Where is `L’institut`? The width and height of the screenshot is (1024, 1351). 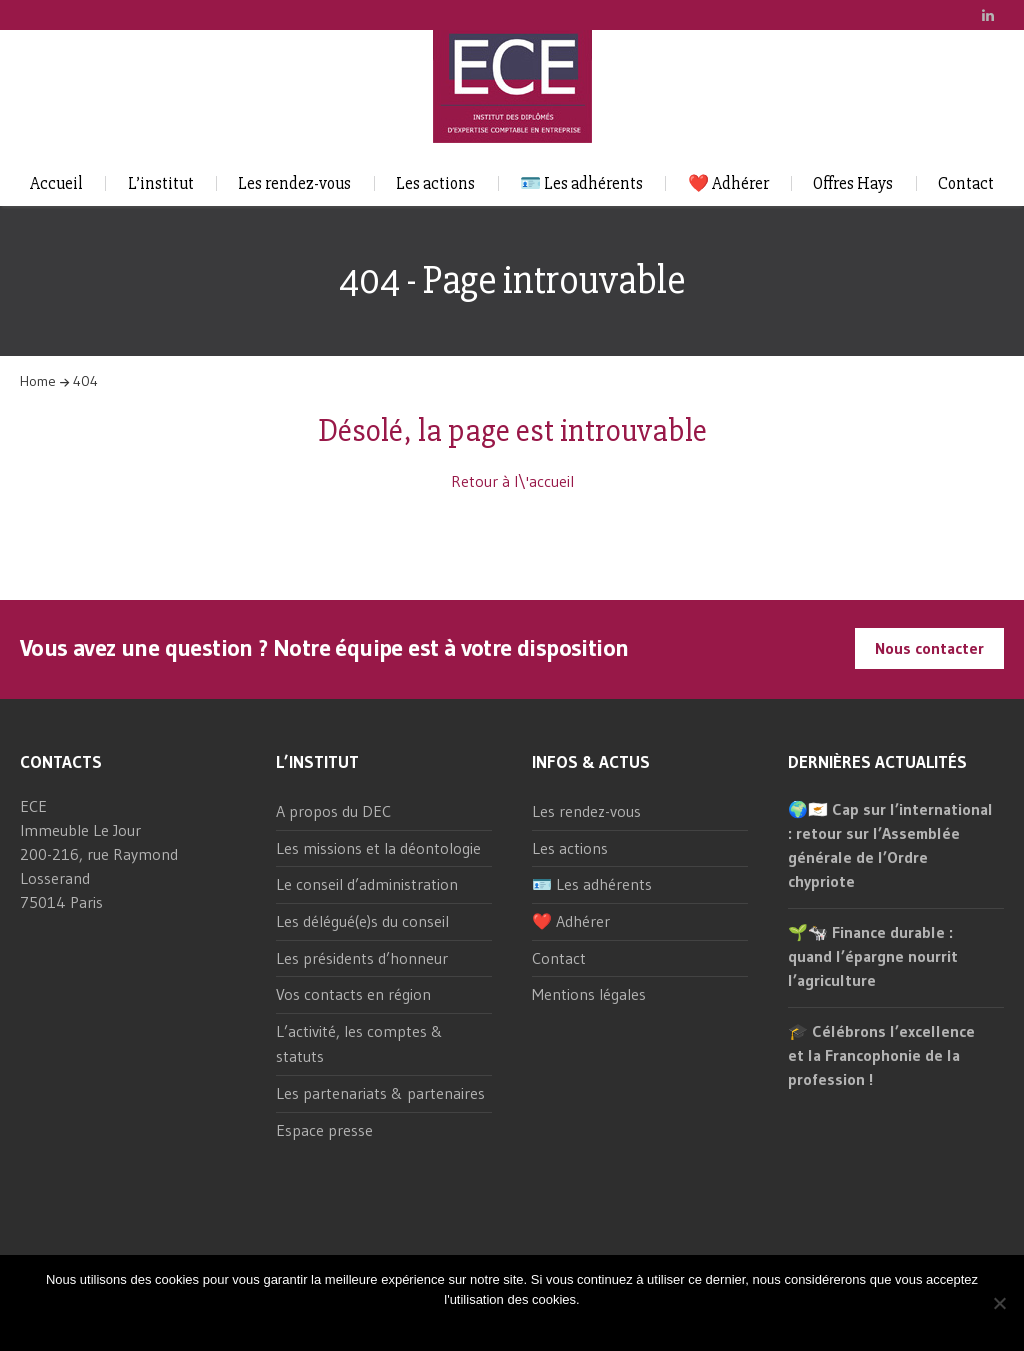
L’institut is located at coordinates (161, 183).